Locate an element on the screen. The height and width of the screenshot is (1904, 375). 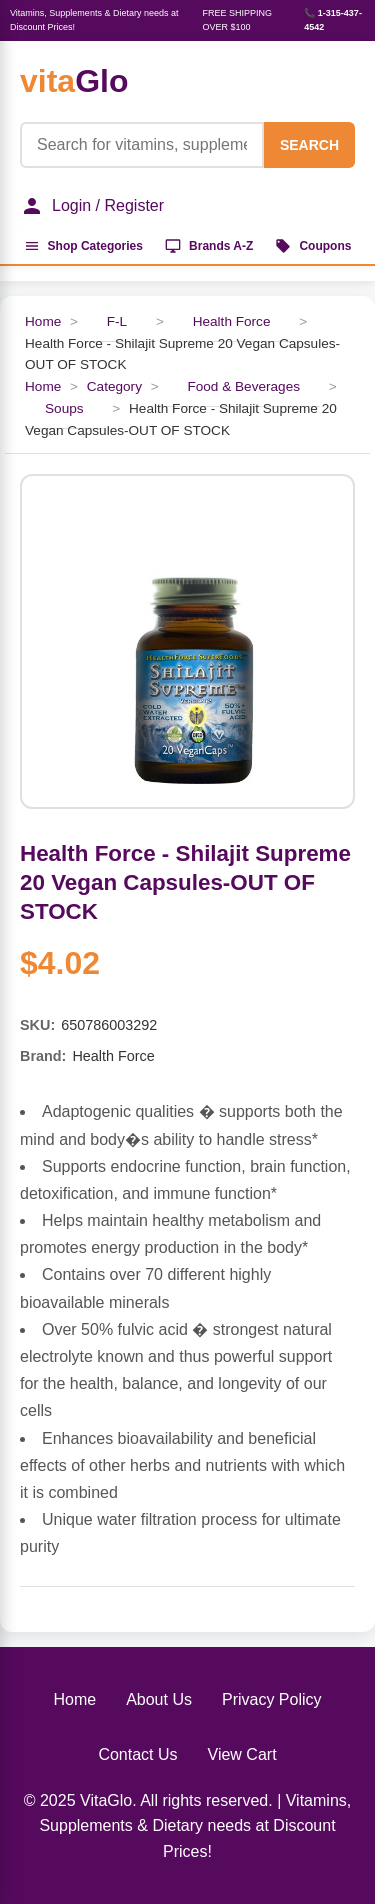
Health Force is located at coordinates (232, 321).